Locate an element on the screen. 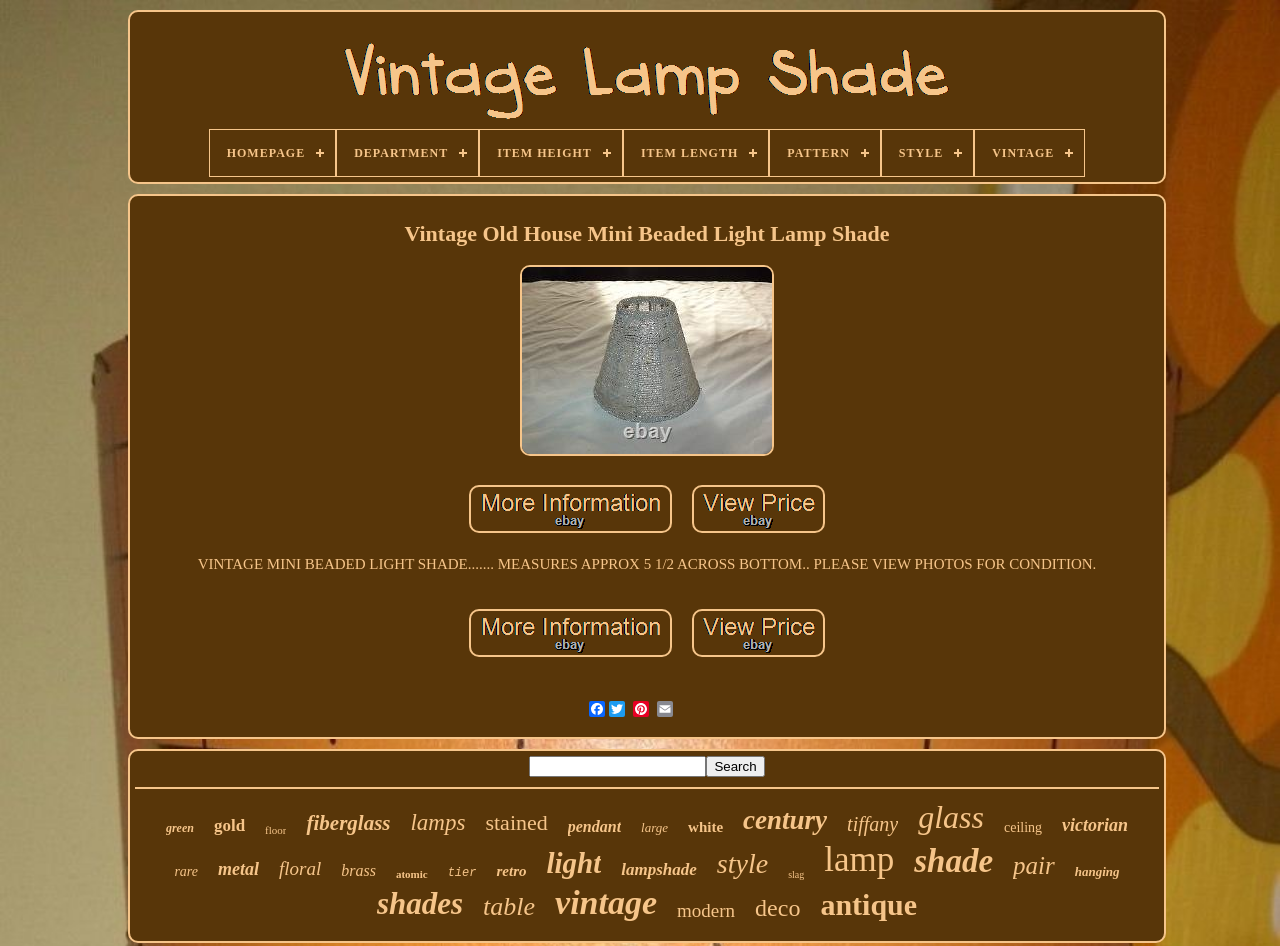 This screenshot has width=1280, height=946. shades is located at coordinates (420, 903).